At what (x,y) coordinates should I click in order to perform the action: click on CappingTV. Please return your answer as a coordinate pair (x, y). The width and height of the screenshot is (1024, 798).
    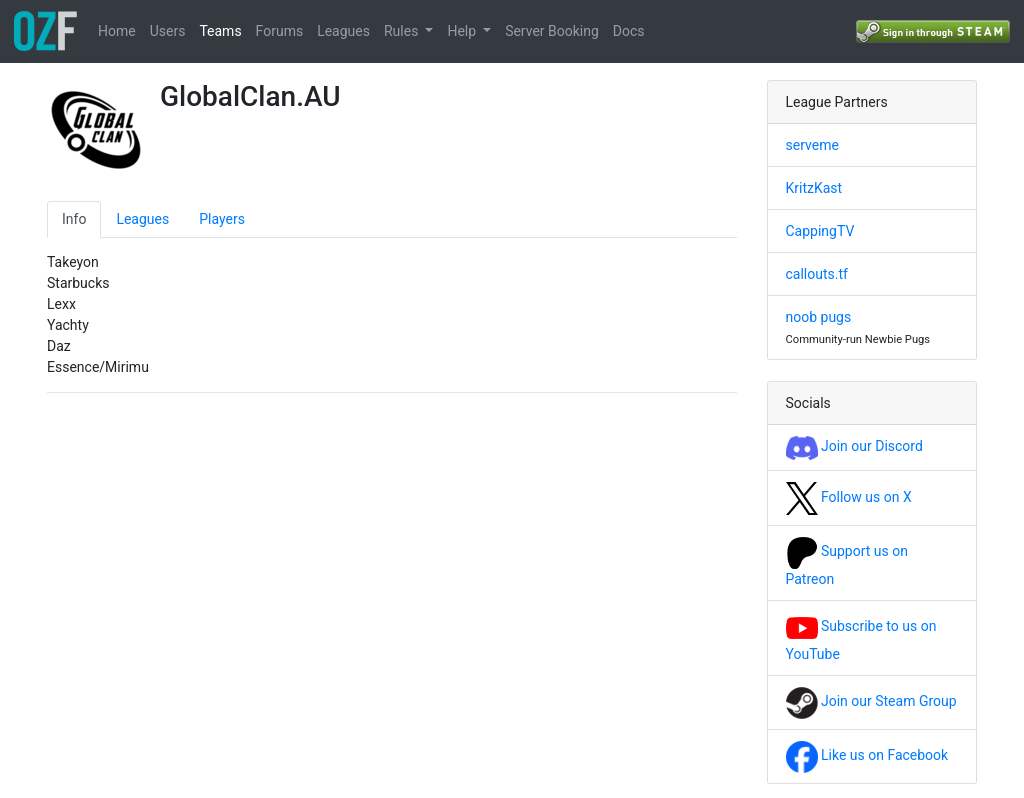
    Looking at the image, I should click on (820, 231).